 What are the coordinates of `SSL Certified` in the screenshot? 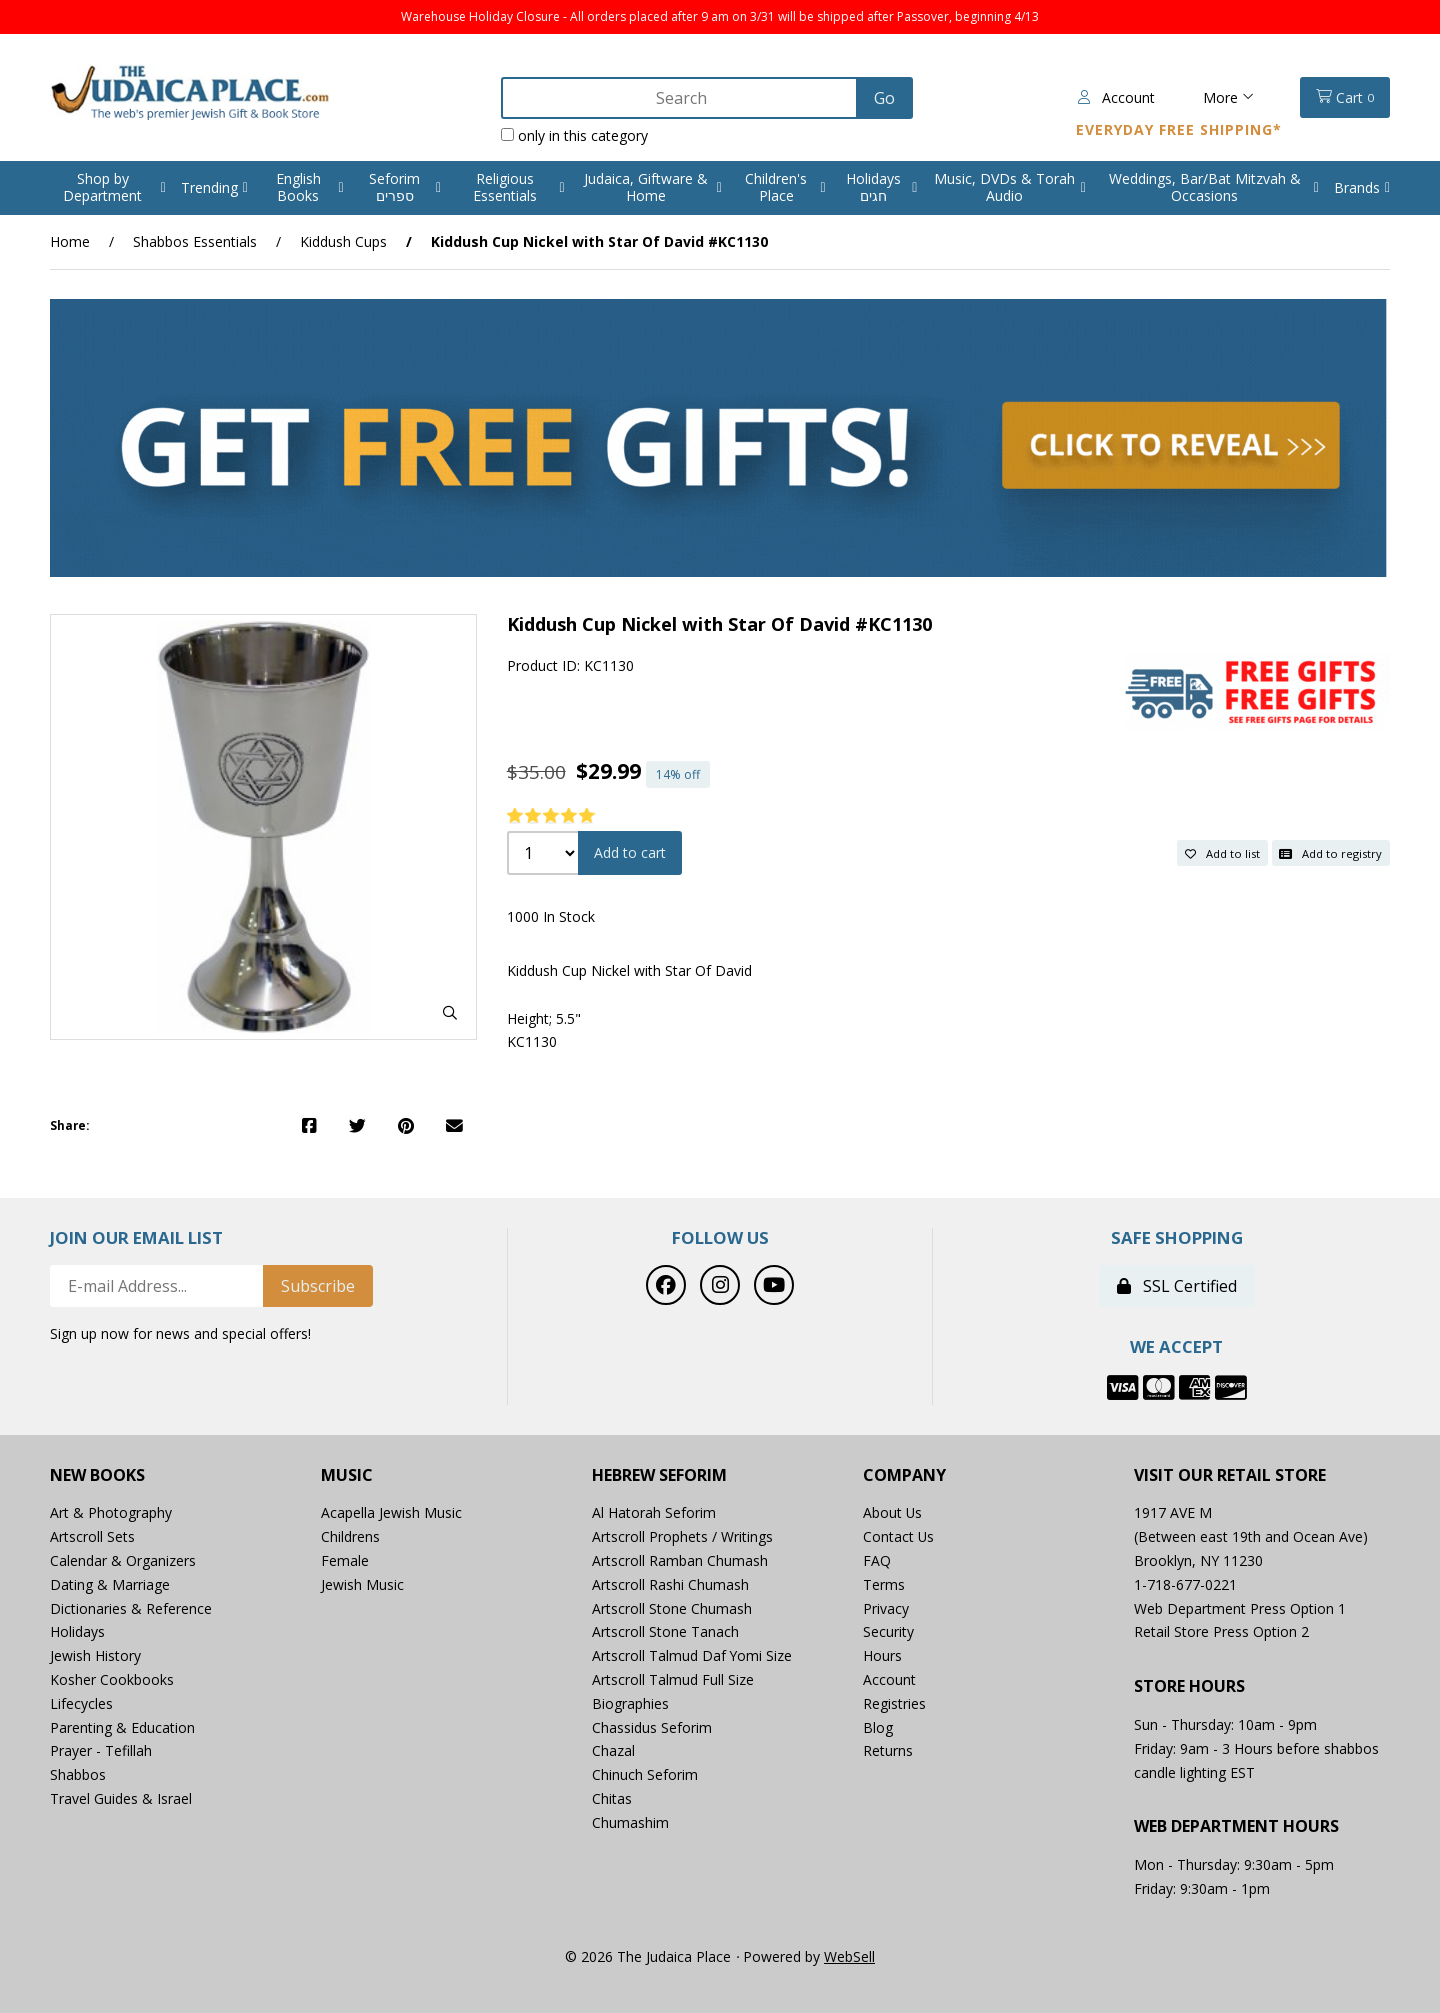 It's located at (1177, 1286).